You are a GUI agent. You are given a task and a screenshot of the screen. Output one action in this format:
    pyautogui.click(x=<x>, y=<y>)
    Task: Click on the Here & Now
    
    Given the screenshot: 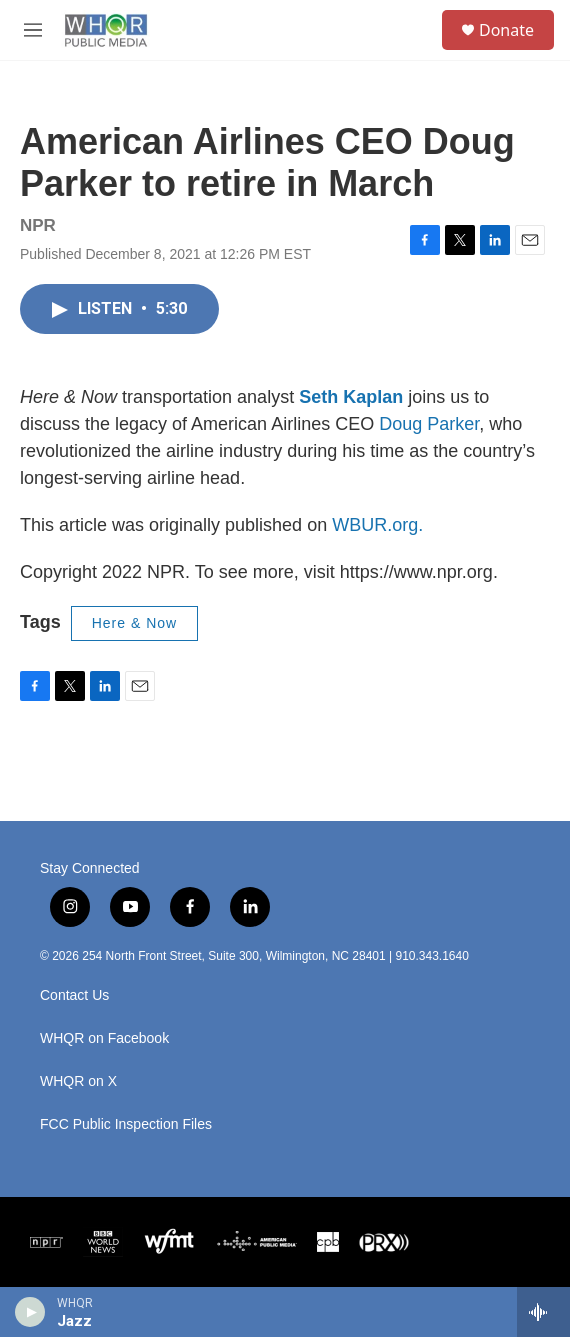 What is the action you would take?
    pyautogui.click(x=134, y=623)
    